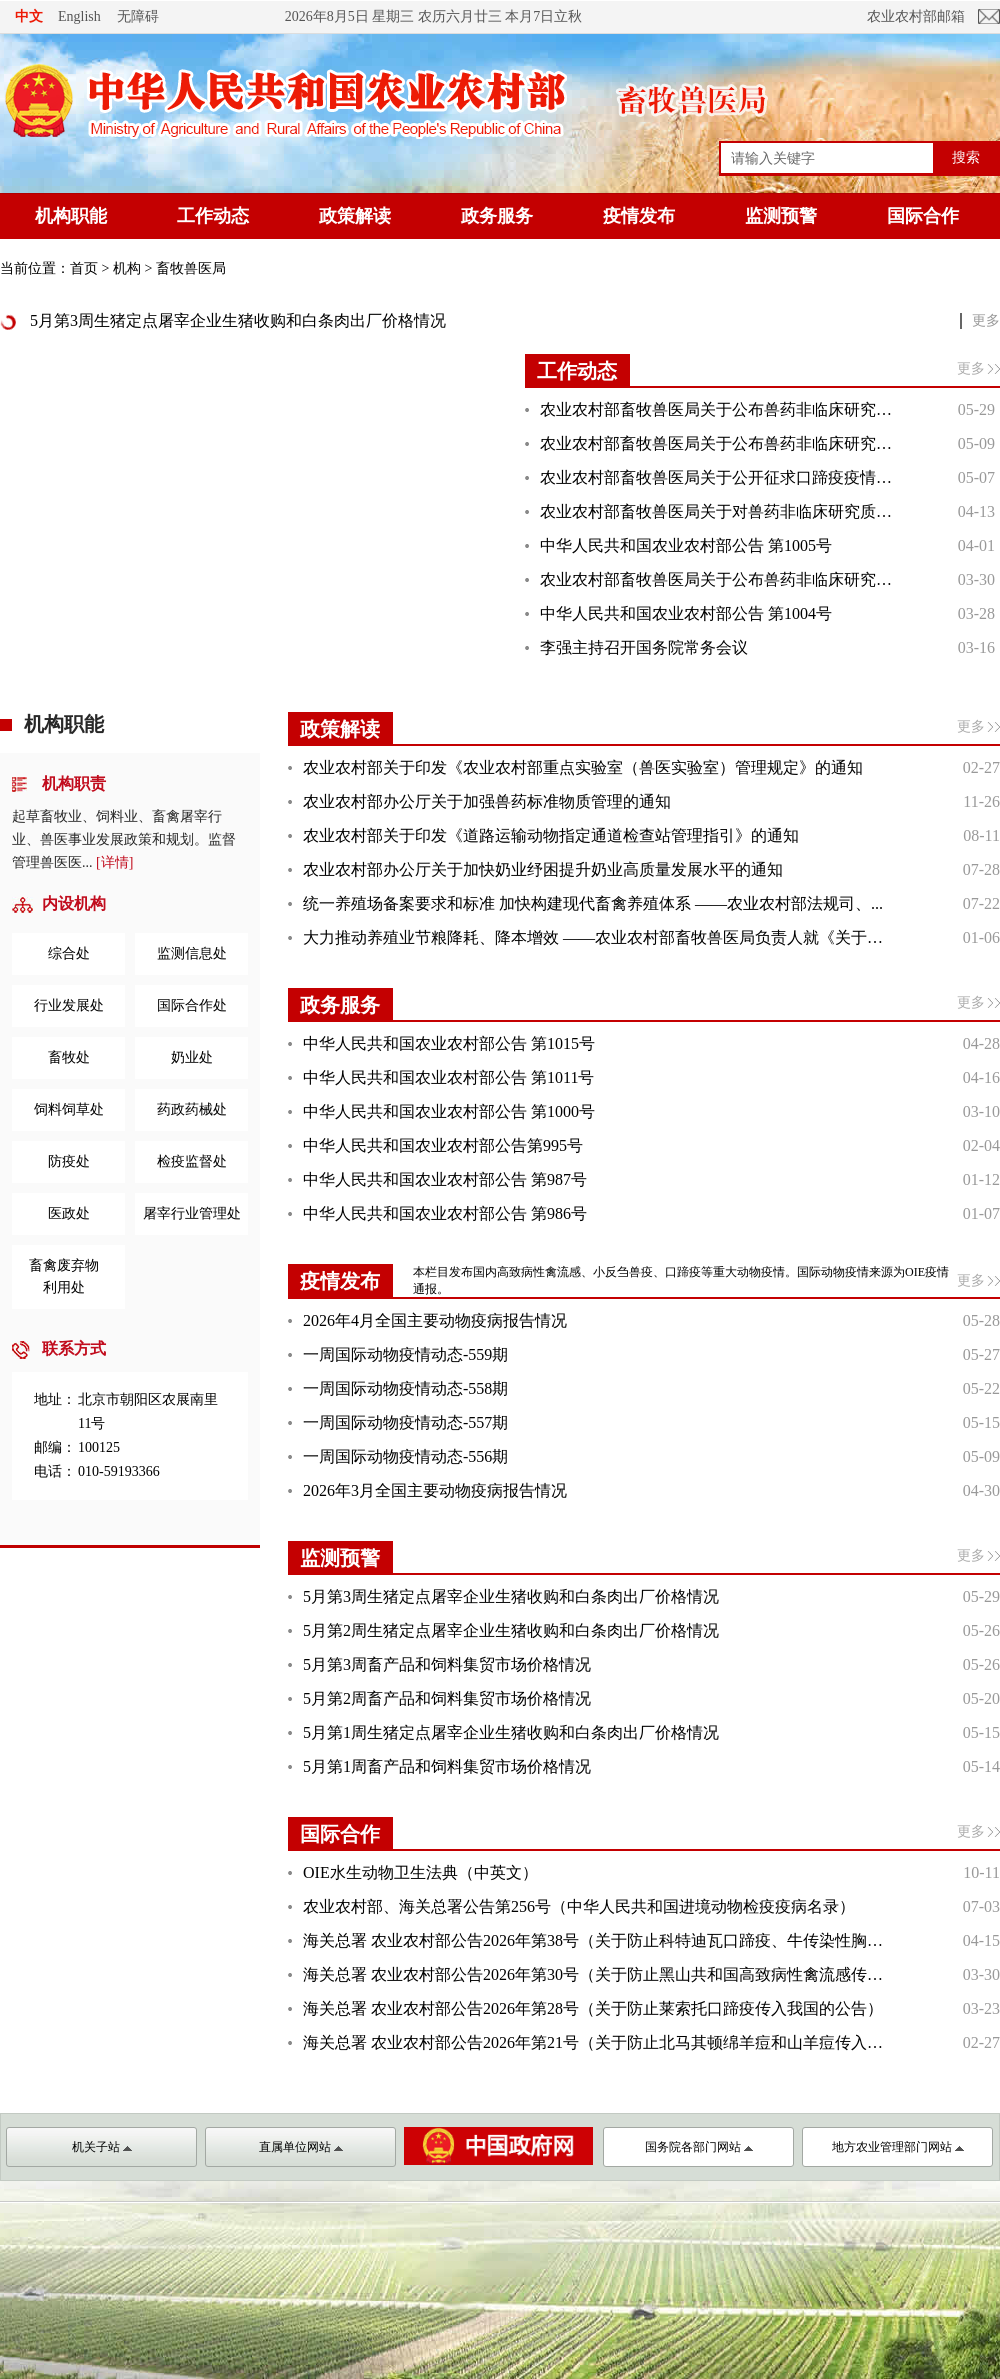  What do you see at coordinates (138, 16) in the screenshot?
I see `无障碍` at bounding box center [138, 16].